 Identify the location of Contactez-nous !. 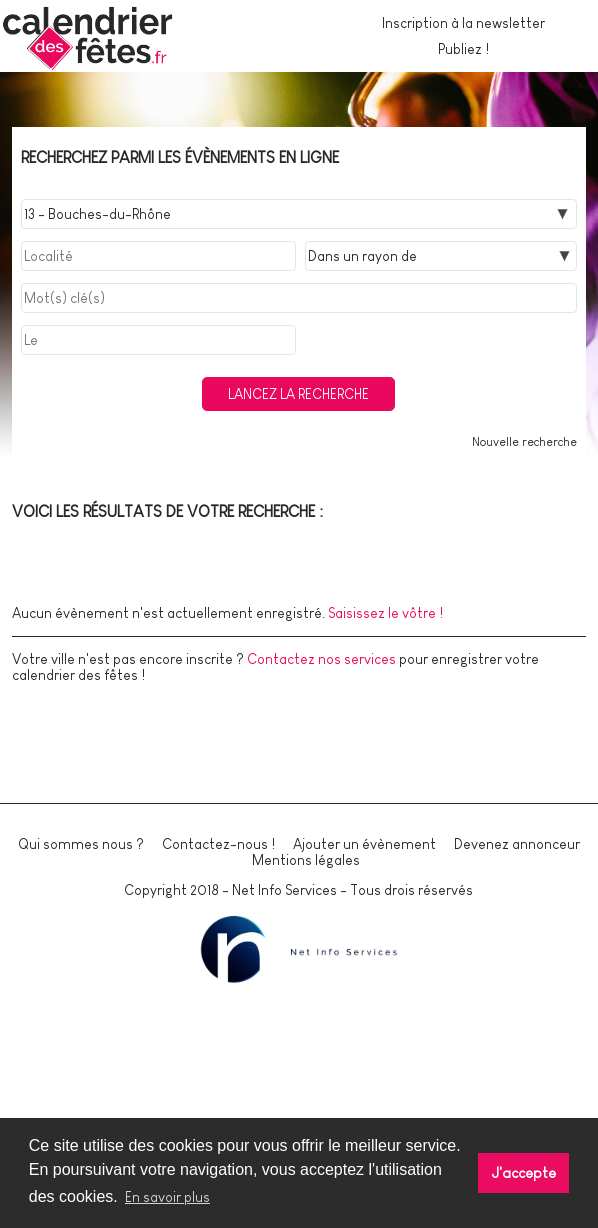
(218, 844).